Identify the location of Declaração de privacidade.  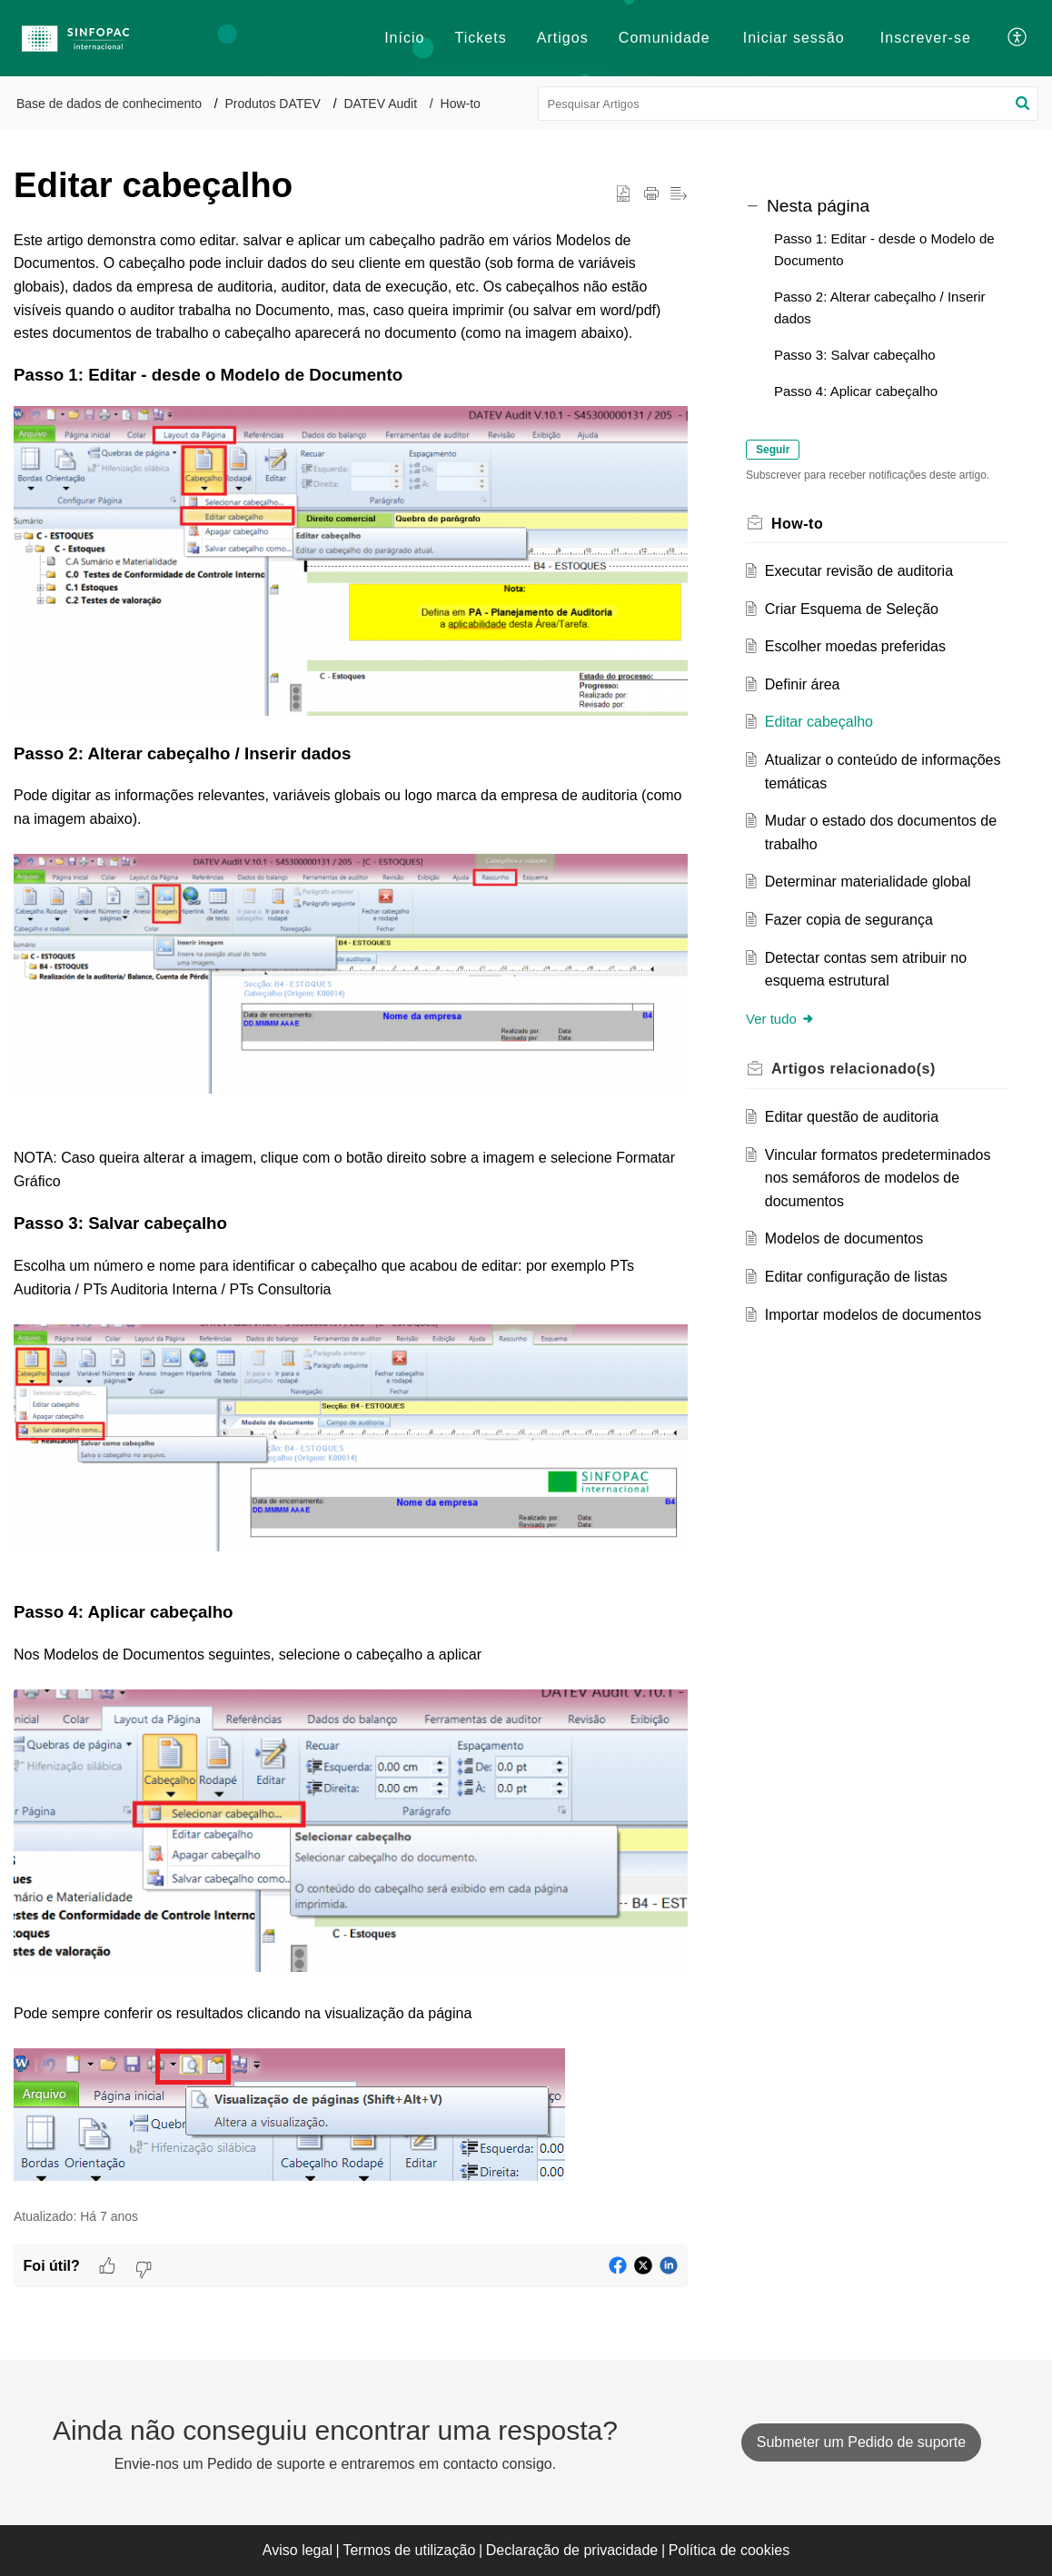
(572, 2550).